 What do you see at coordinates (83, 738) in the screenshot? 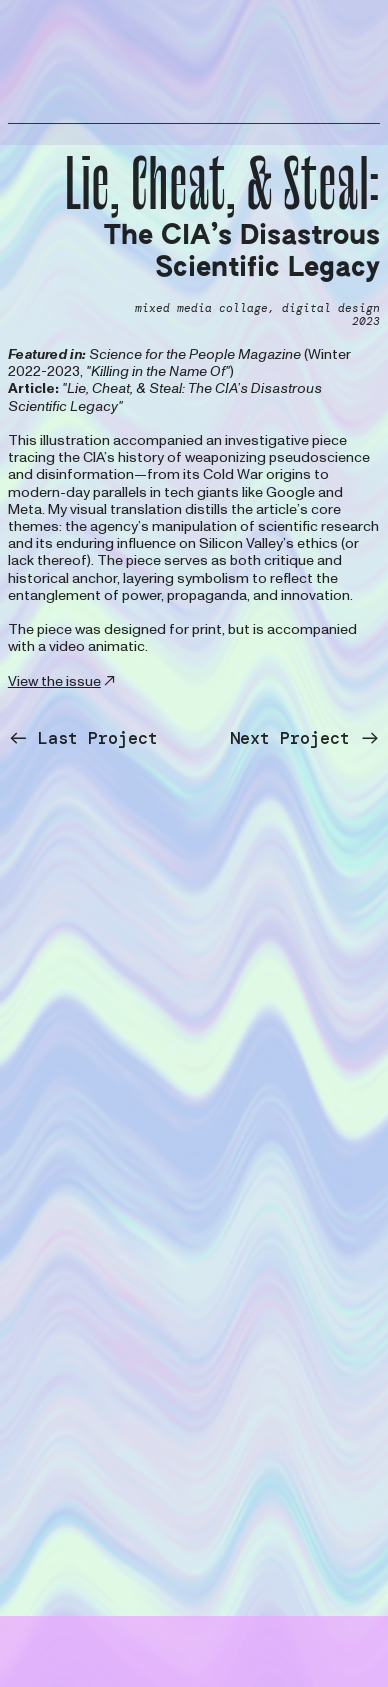
I see `Last Project` at bounding box center [83, 738].